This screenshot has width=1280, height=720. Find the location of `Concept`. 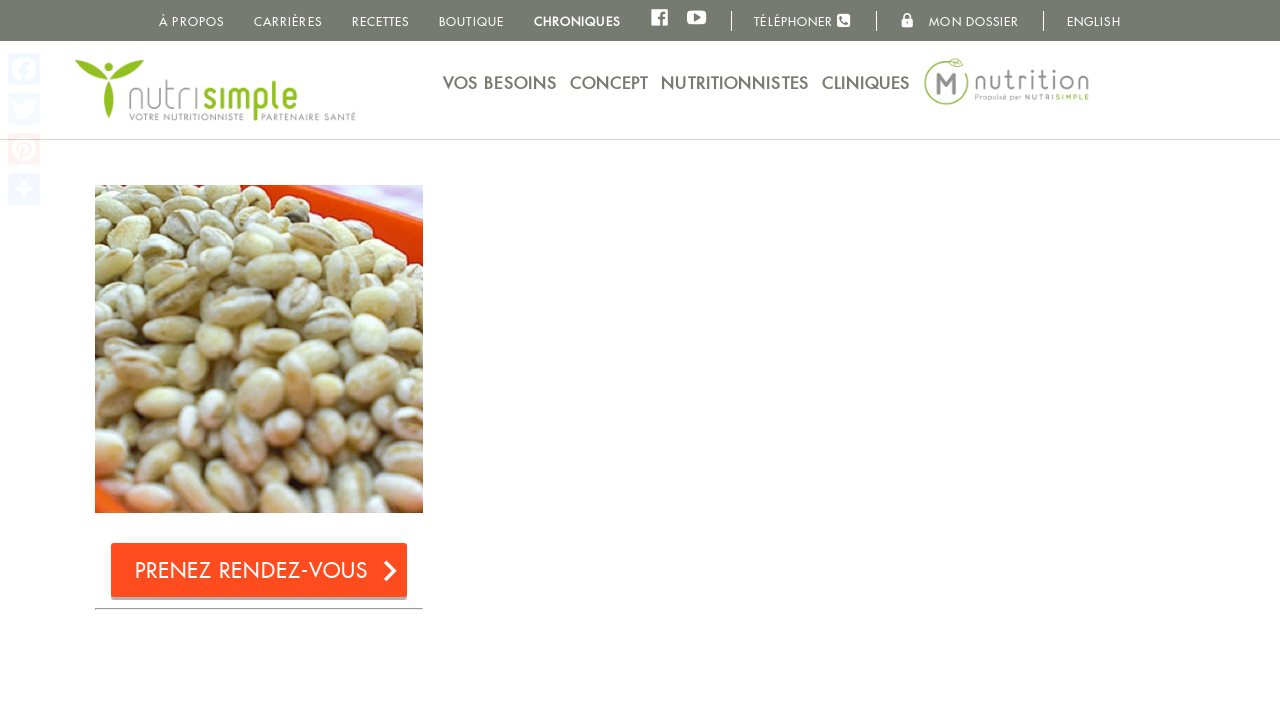

Concept is located at coordinates (609, 83).